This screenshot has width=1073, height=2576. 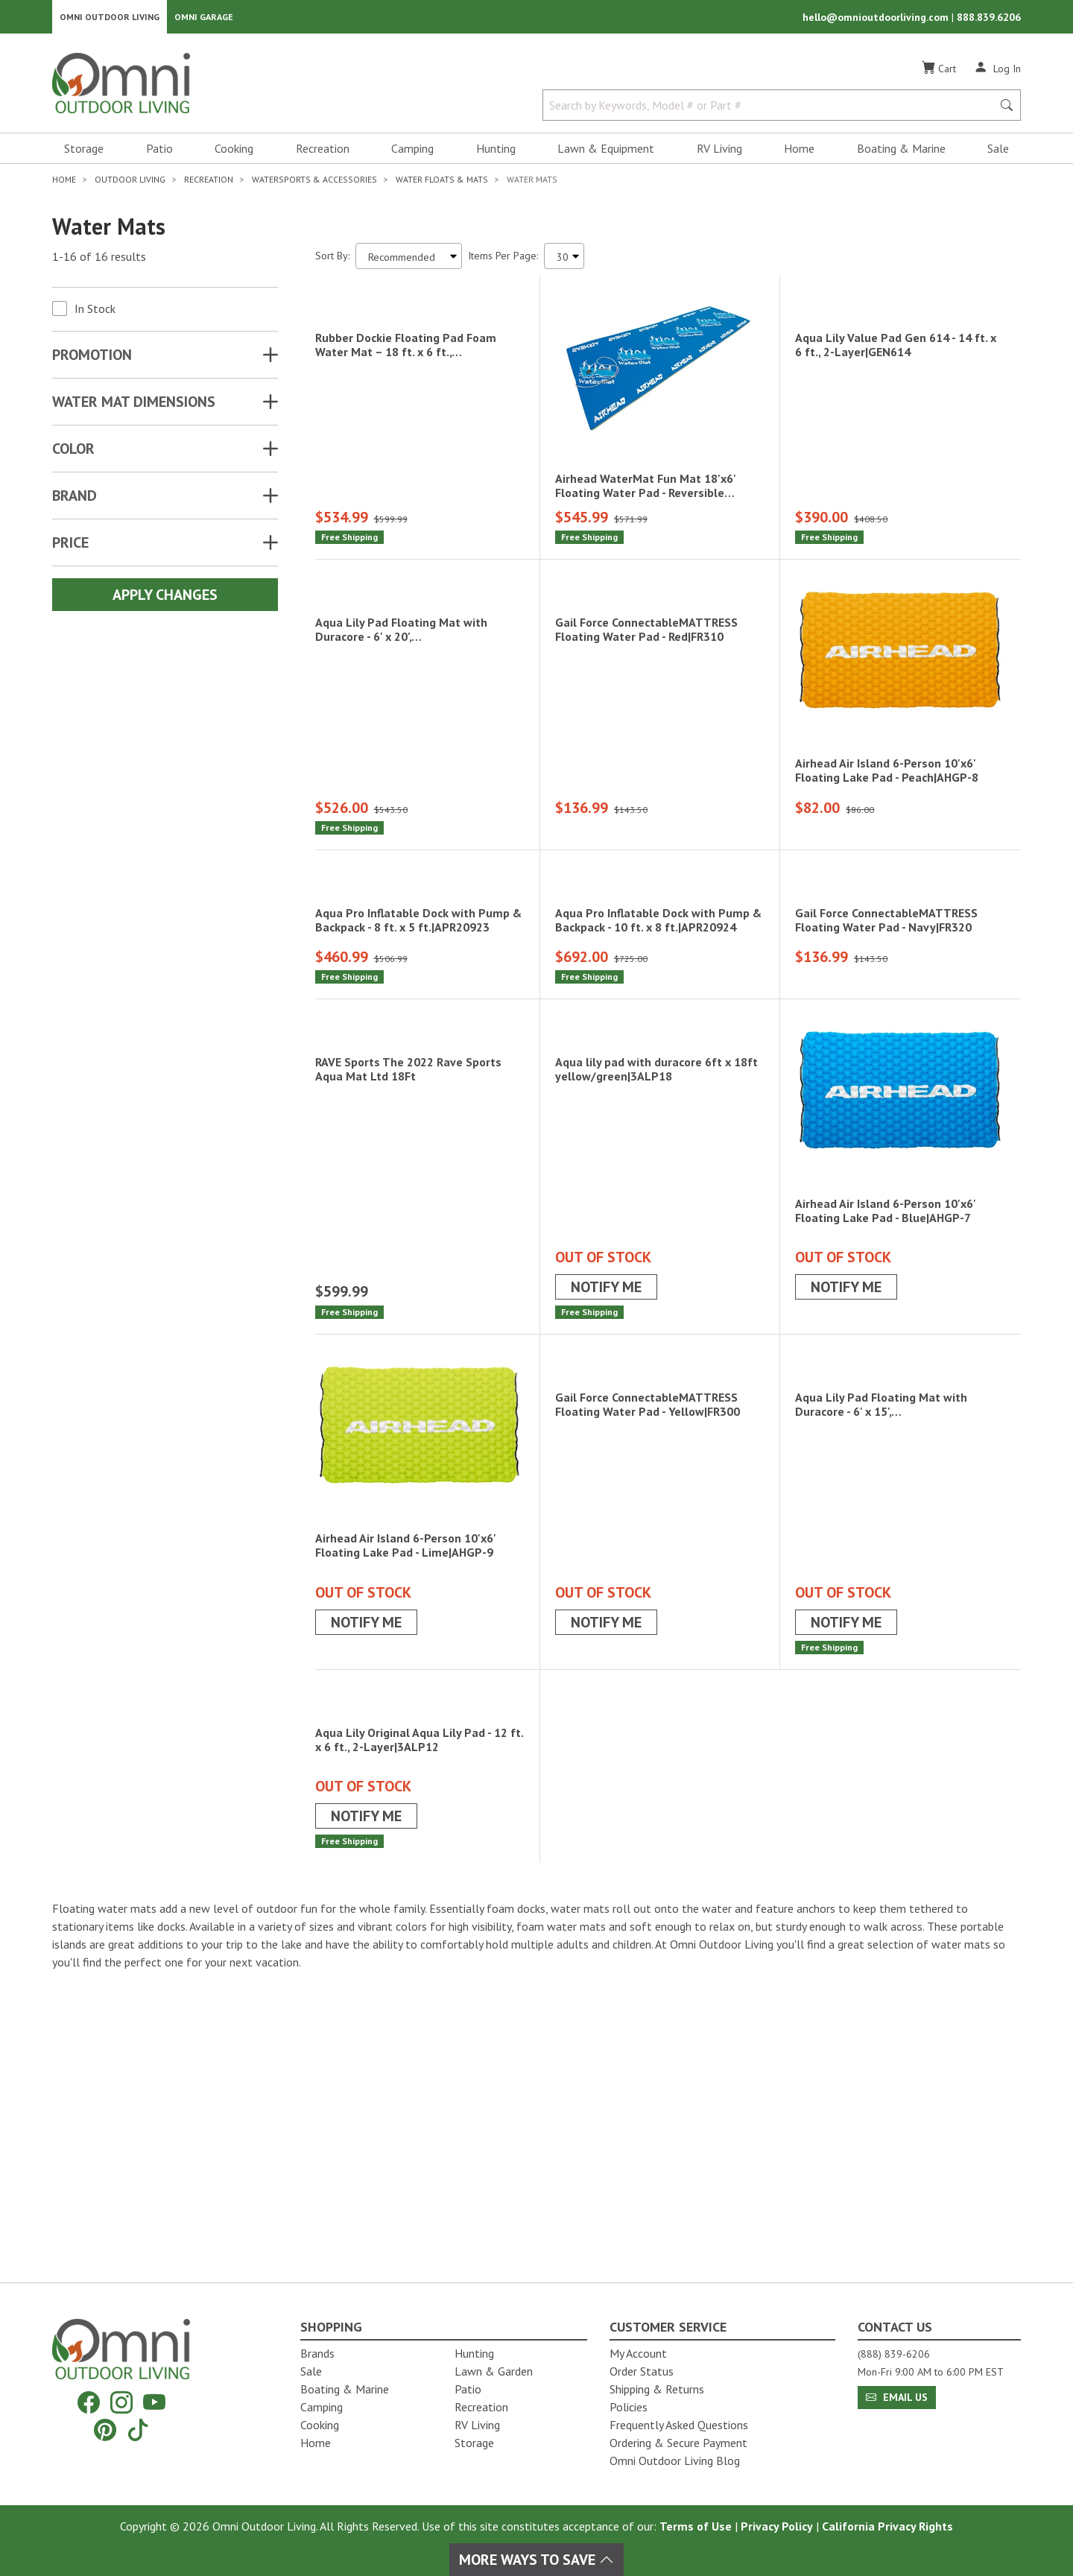 I want to click on [Log In], so click(x=997, y=73).